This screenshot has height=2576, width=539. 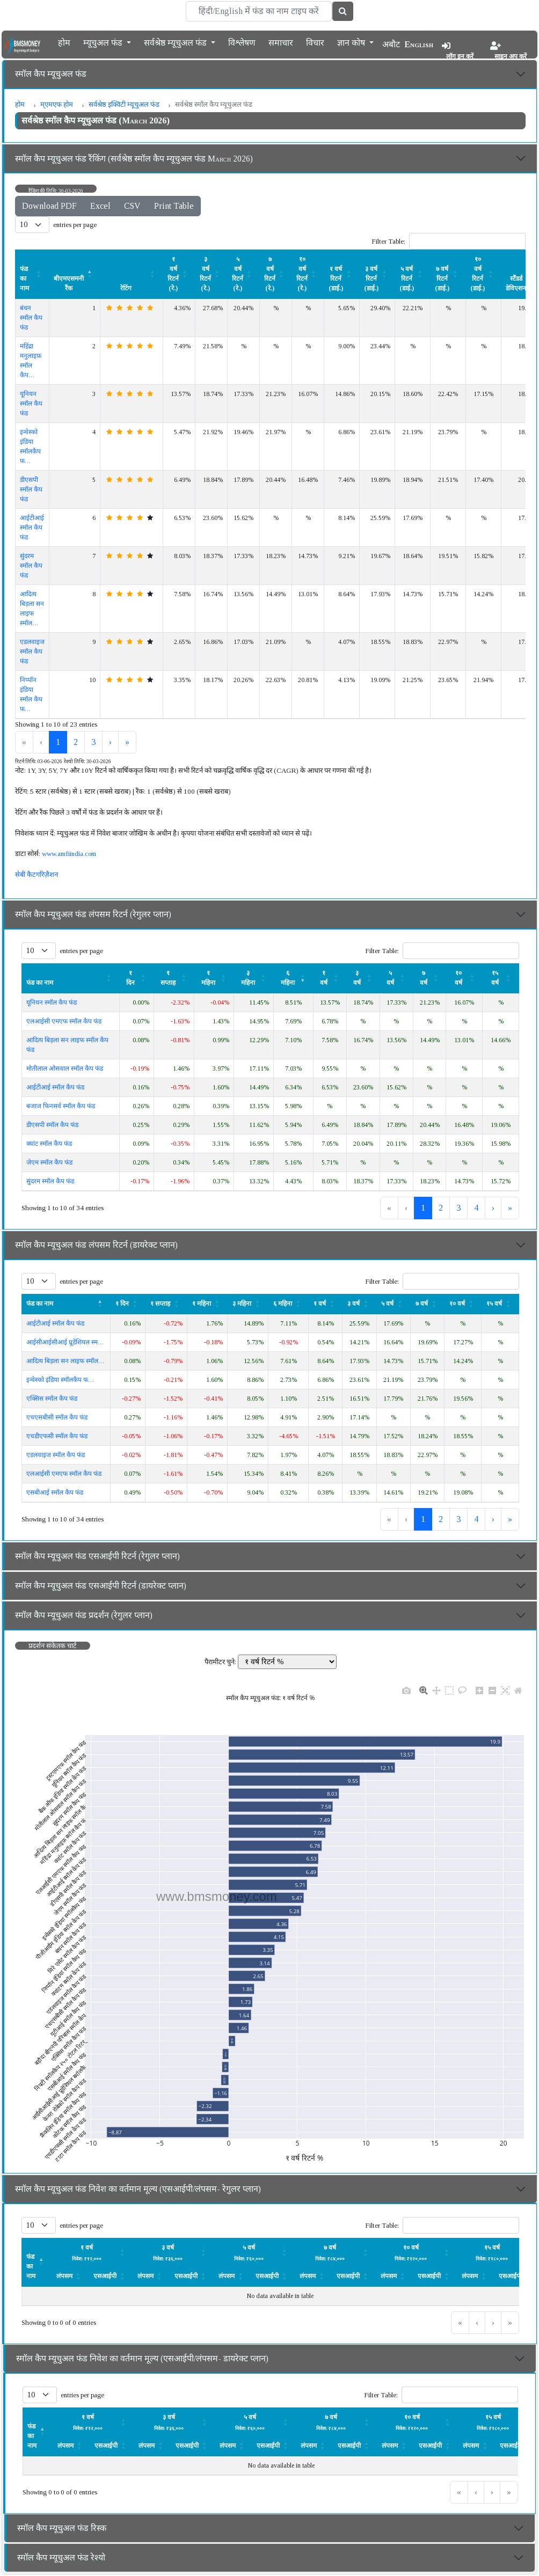 What do you see at coordinates (134, 158) in the screenshot?
I see `स्मॉल कैप म्यूचुअल फंड रैंकिंग (सर्वश्रेष्ठ स्मॉल कैप म्यूचुअल फंड March 2026)` at bounding box center [134, 158].